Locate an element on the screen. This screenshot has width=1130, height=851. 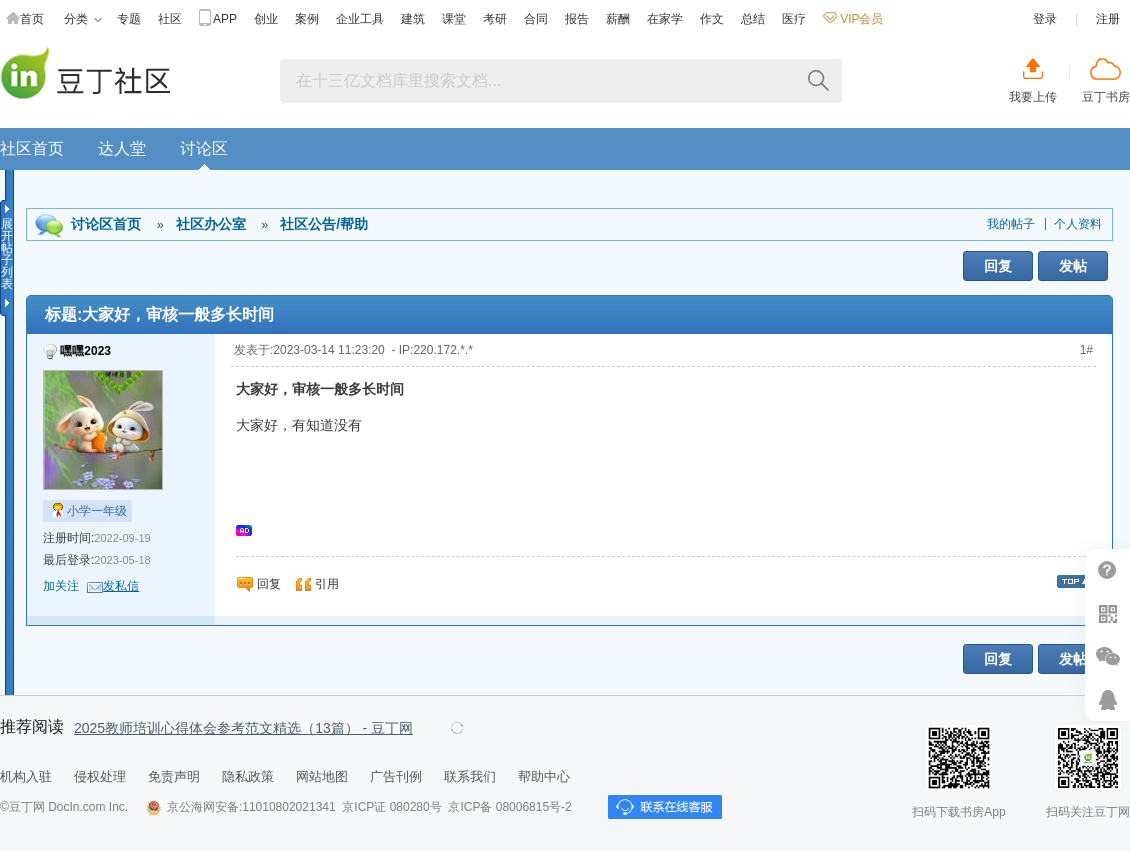
豆丁书房 is located at coordinates (1106, 97).